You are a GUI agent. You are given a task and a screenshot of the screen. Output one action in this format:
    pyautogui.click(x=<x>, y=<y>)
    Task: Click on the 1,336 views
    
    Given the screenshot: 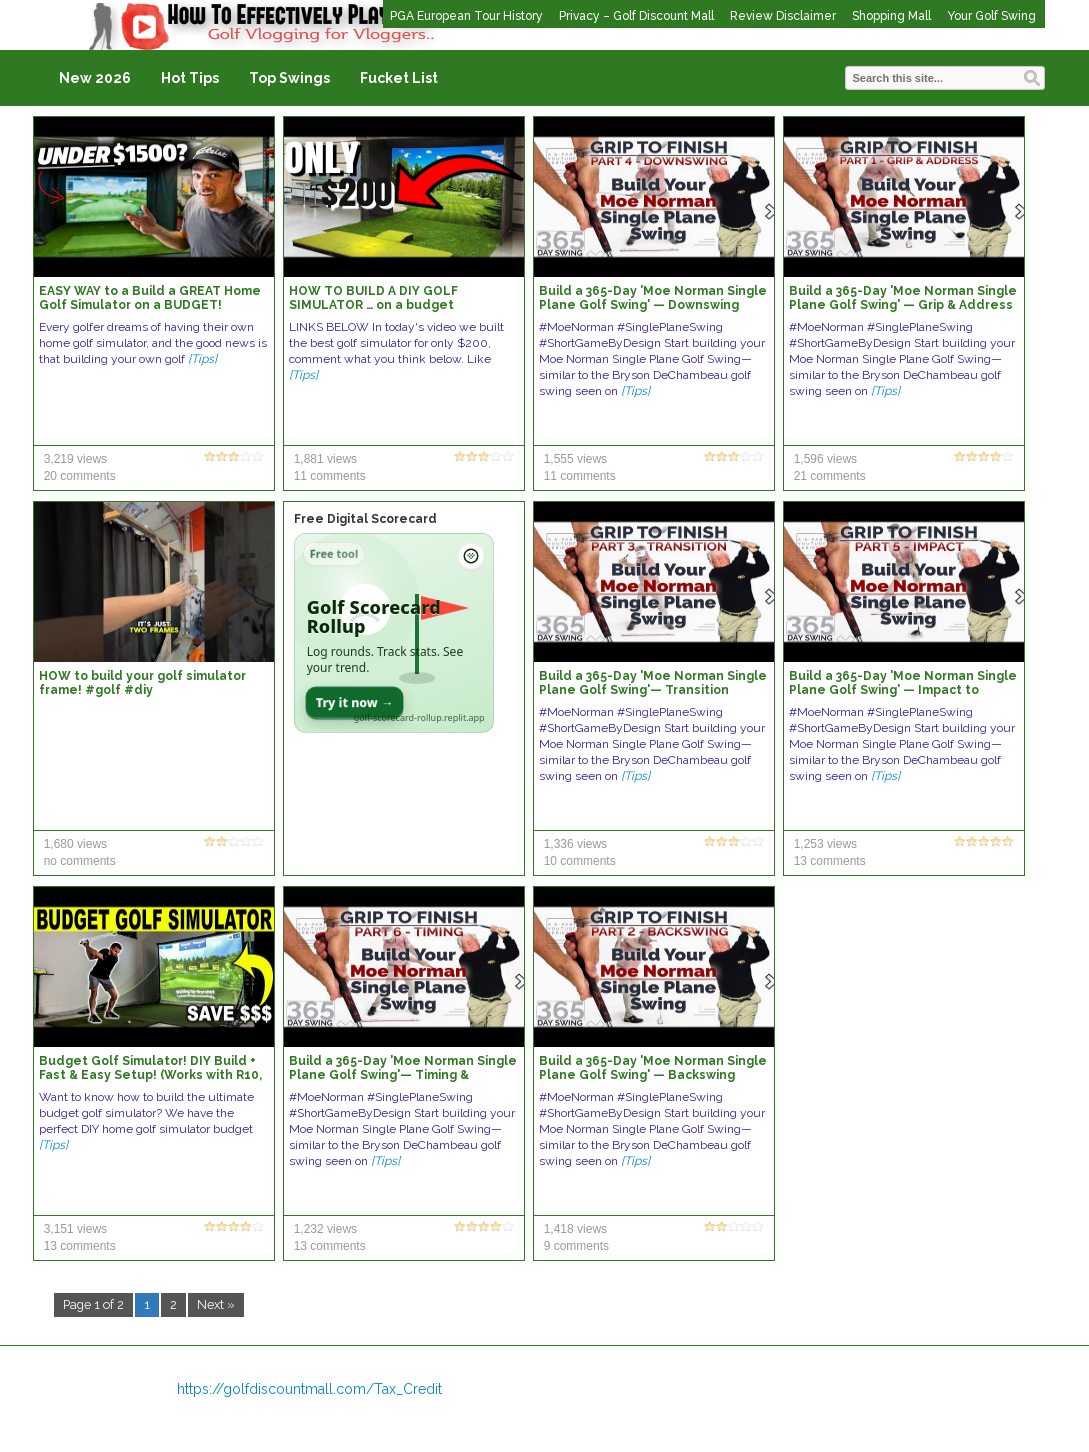 What is the action you would take?
    pyautogui.click(x=575, y=844)
    